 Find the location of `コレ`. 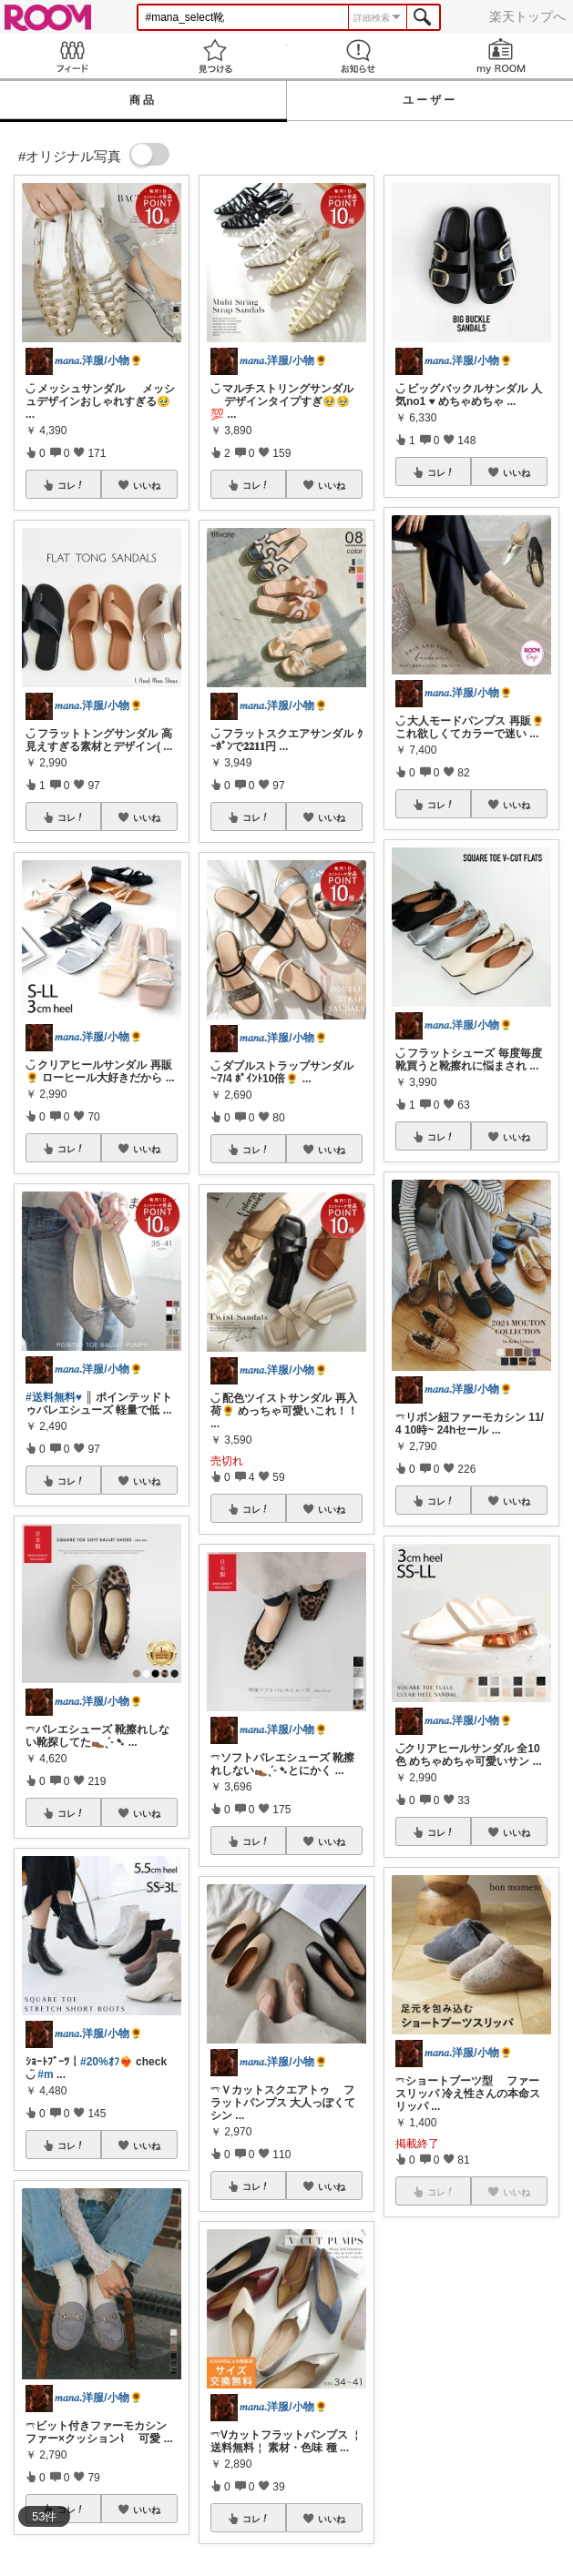

コレ is located at coordinates (71, 485).